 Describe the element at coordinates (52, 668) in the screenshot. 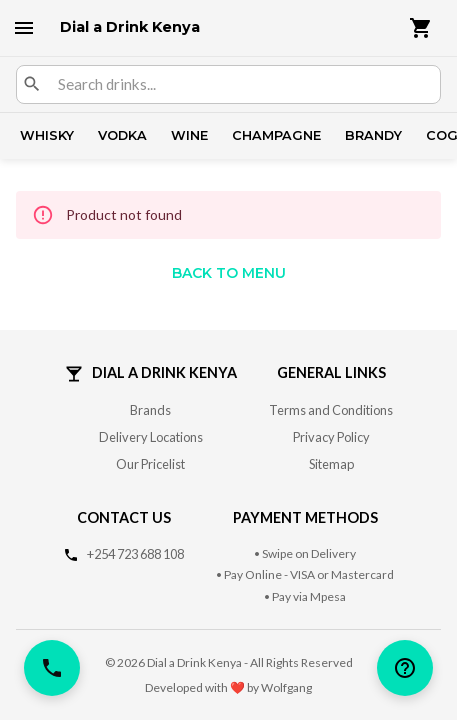

I see `[call]` at that location.